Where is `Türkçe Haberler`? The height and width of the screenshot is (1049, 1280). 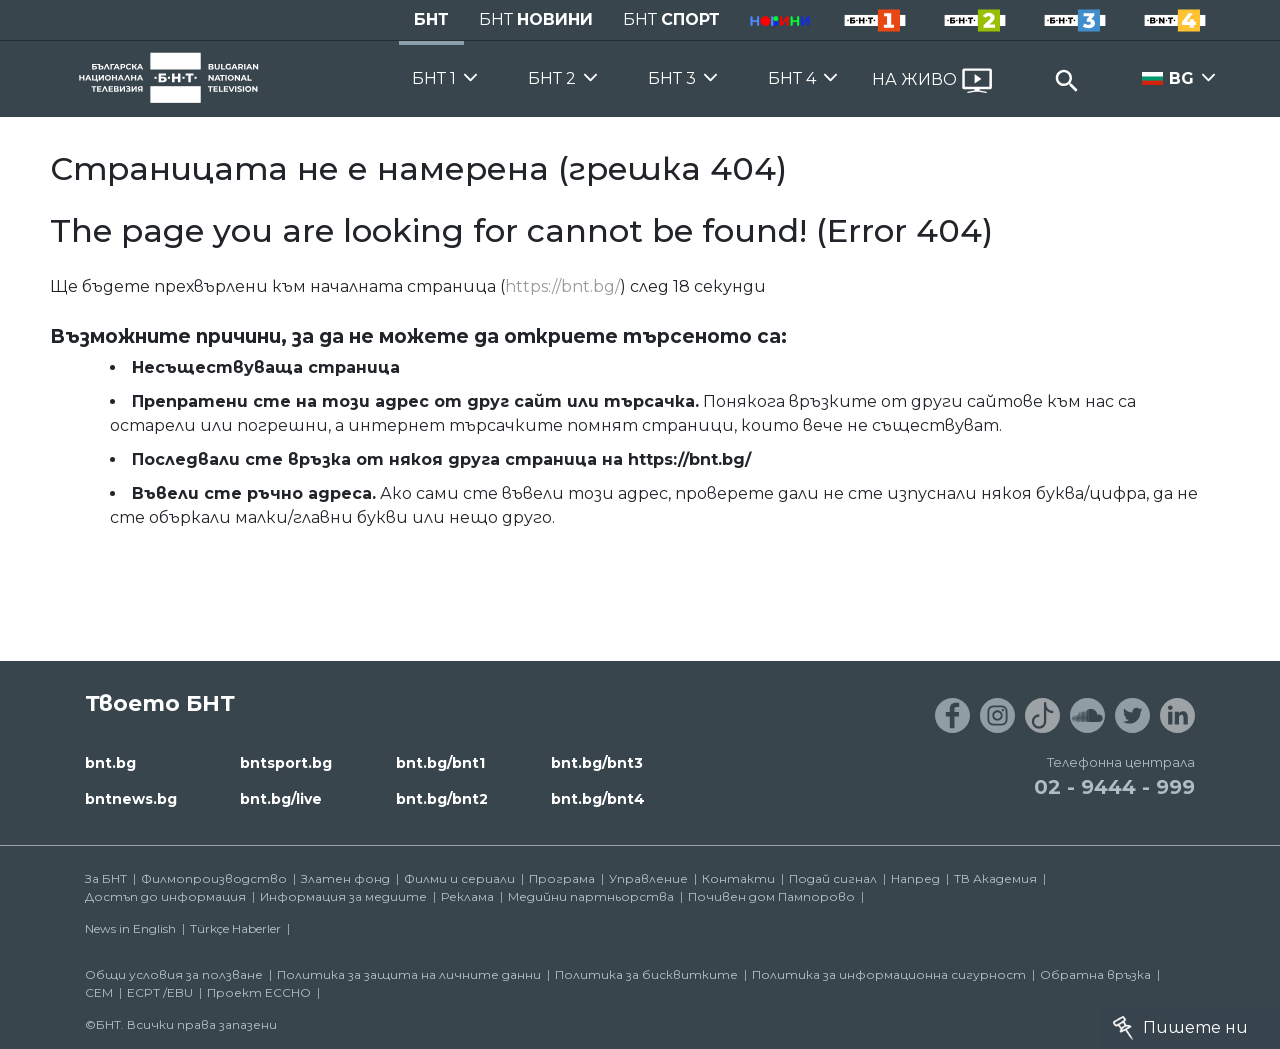 Türkçe Haberler is located at coordinates (235, 928).